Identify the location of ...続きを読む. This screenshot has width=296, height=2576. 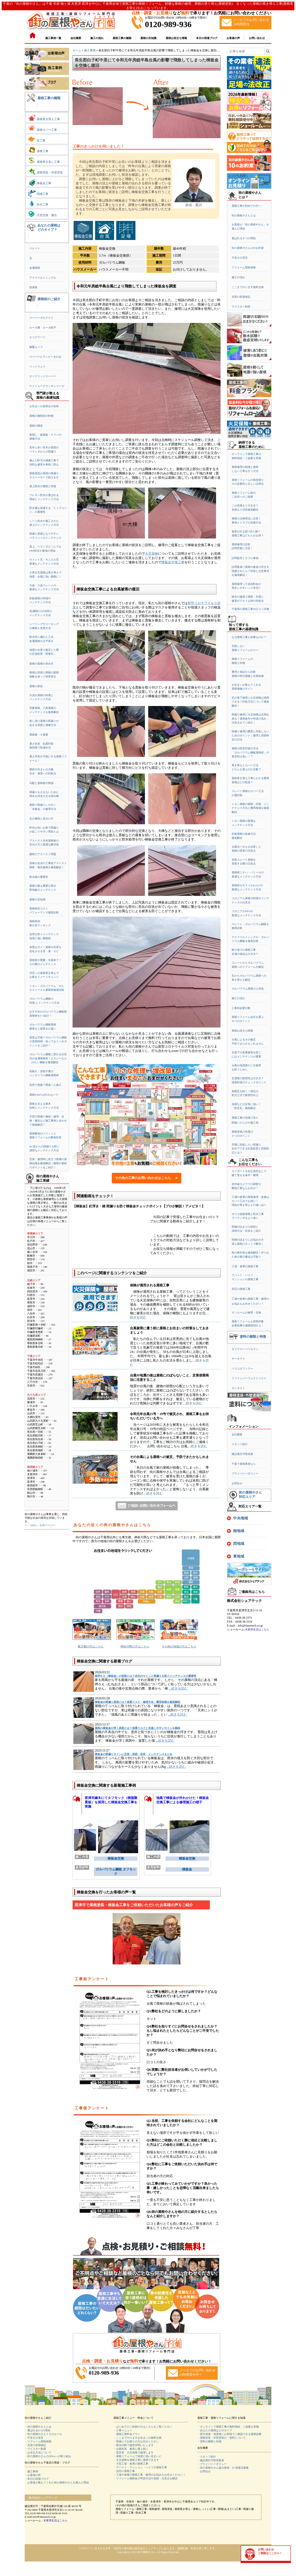
(178, 1688).